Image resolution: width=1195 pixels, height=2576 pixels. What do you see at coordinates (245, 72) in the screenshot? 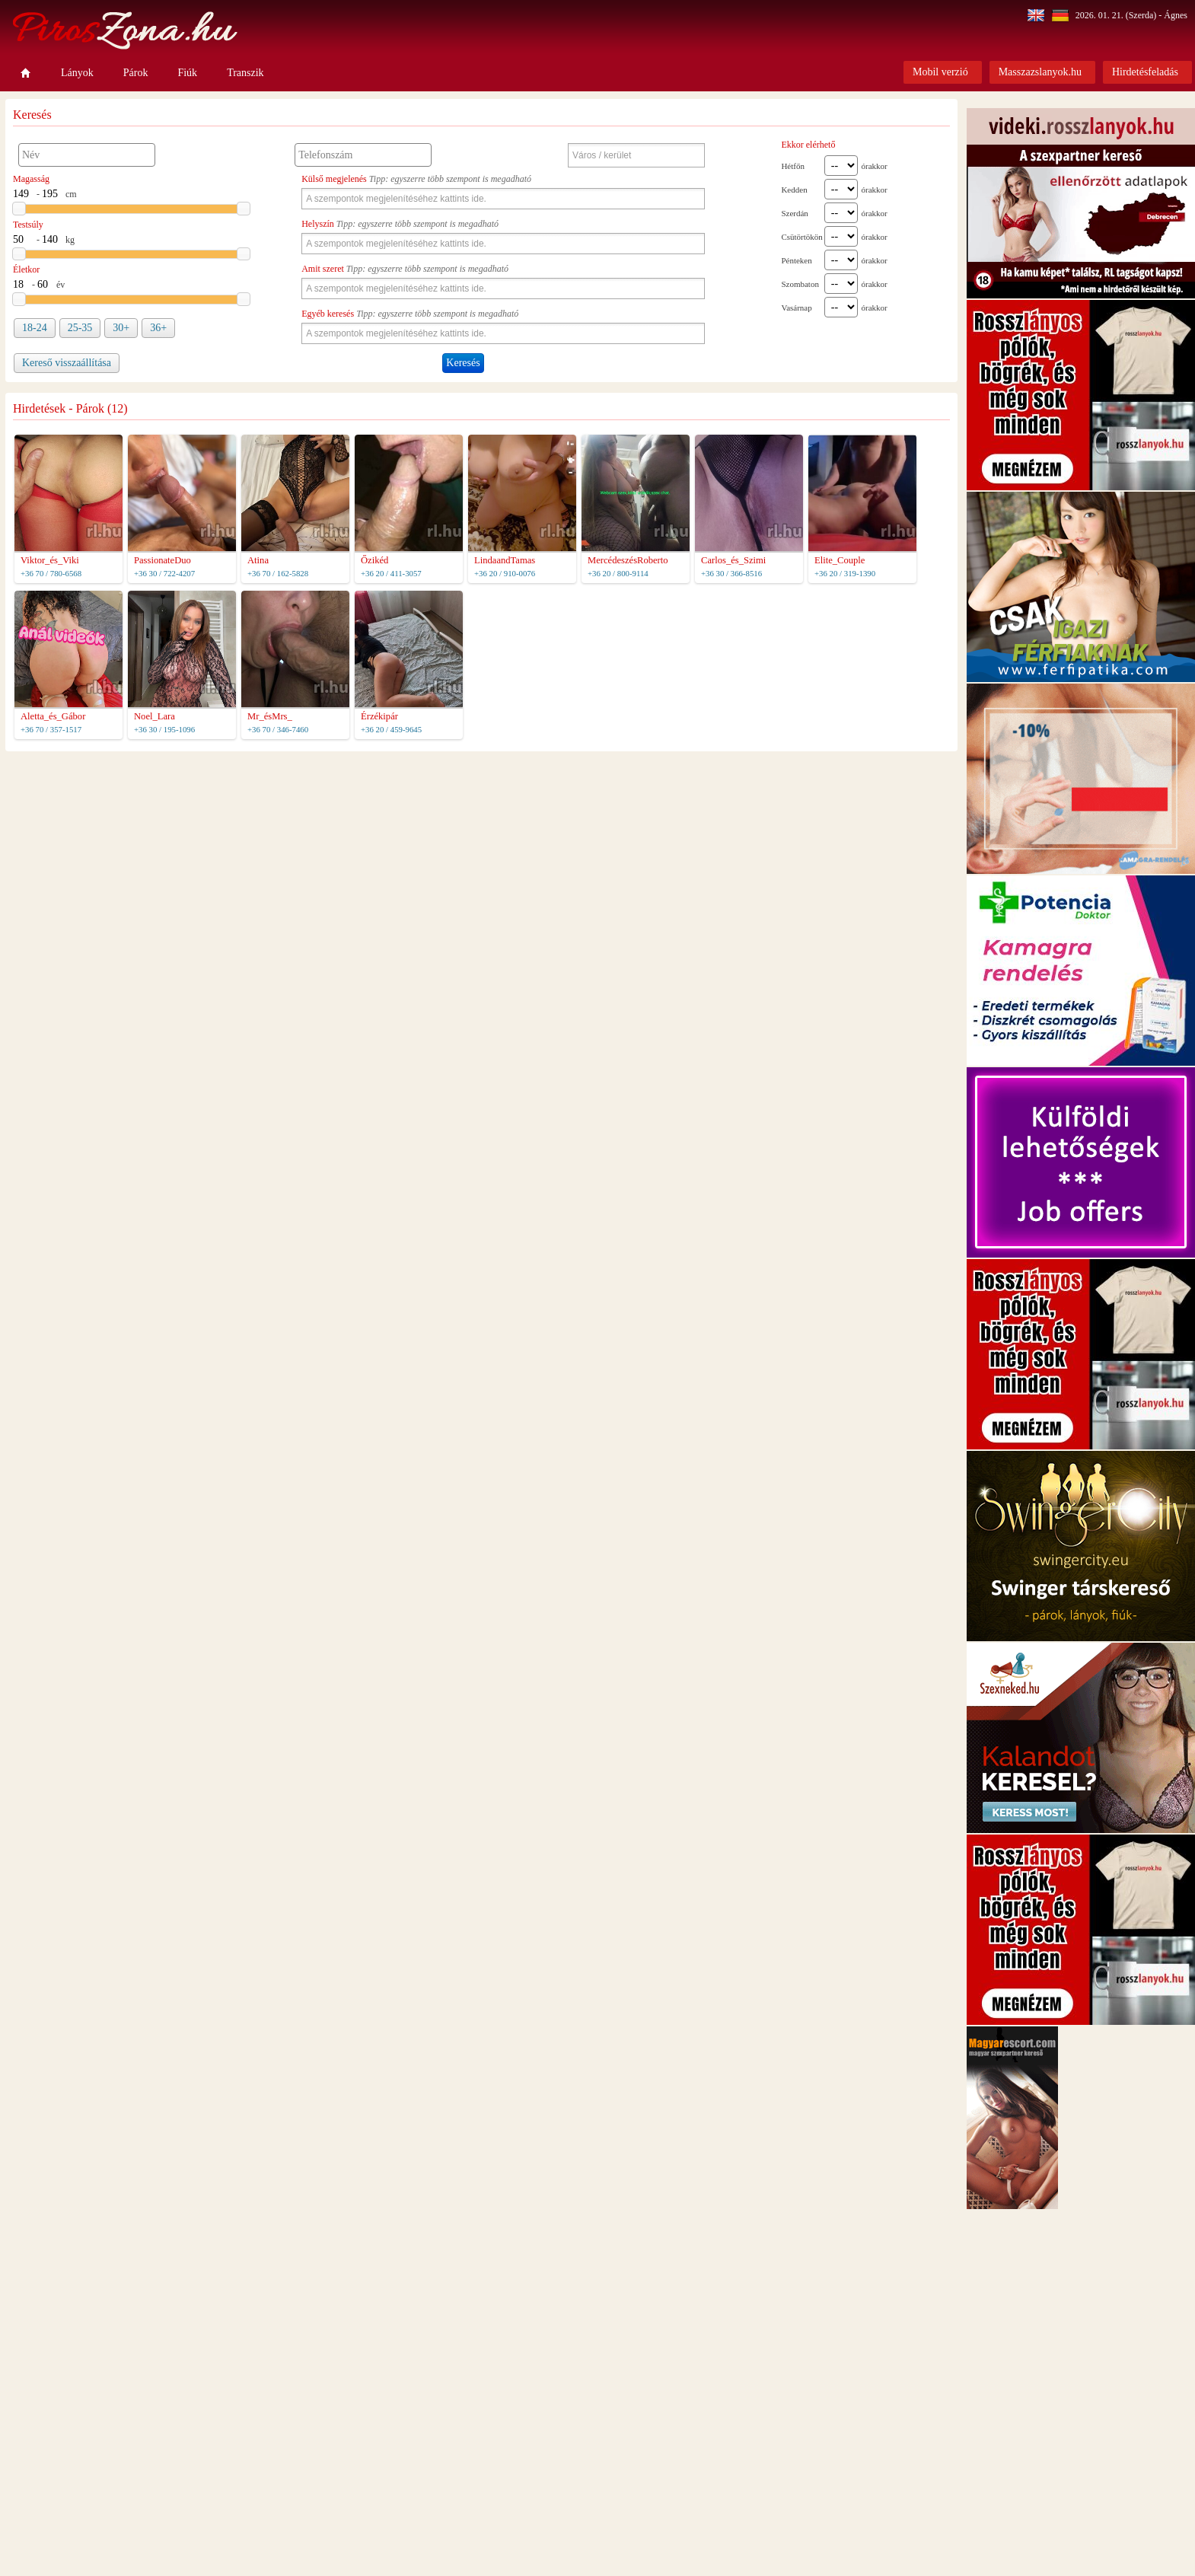
I see `Transzik` at bounding box center [245, 72].